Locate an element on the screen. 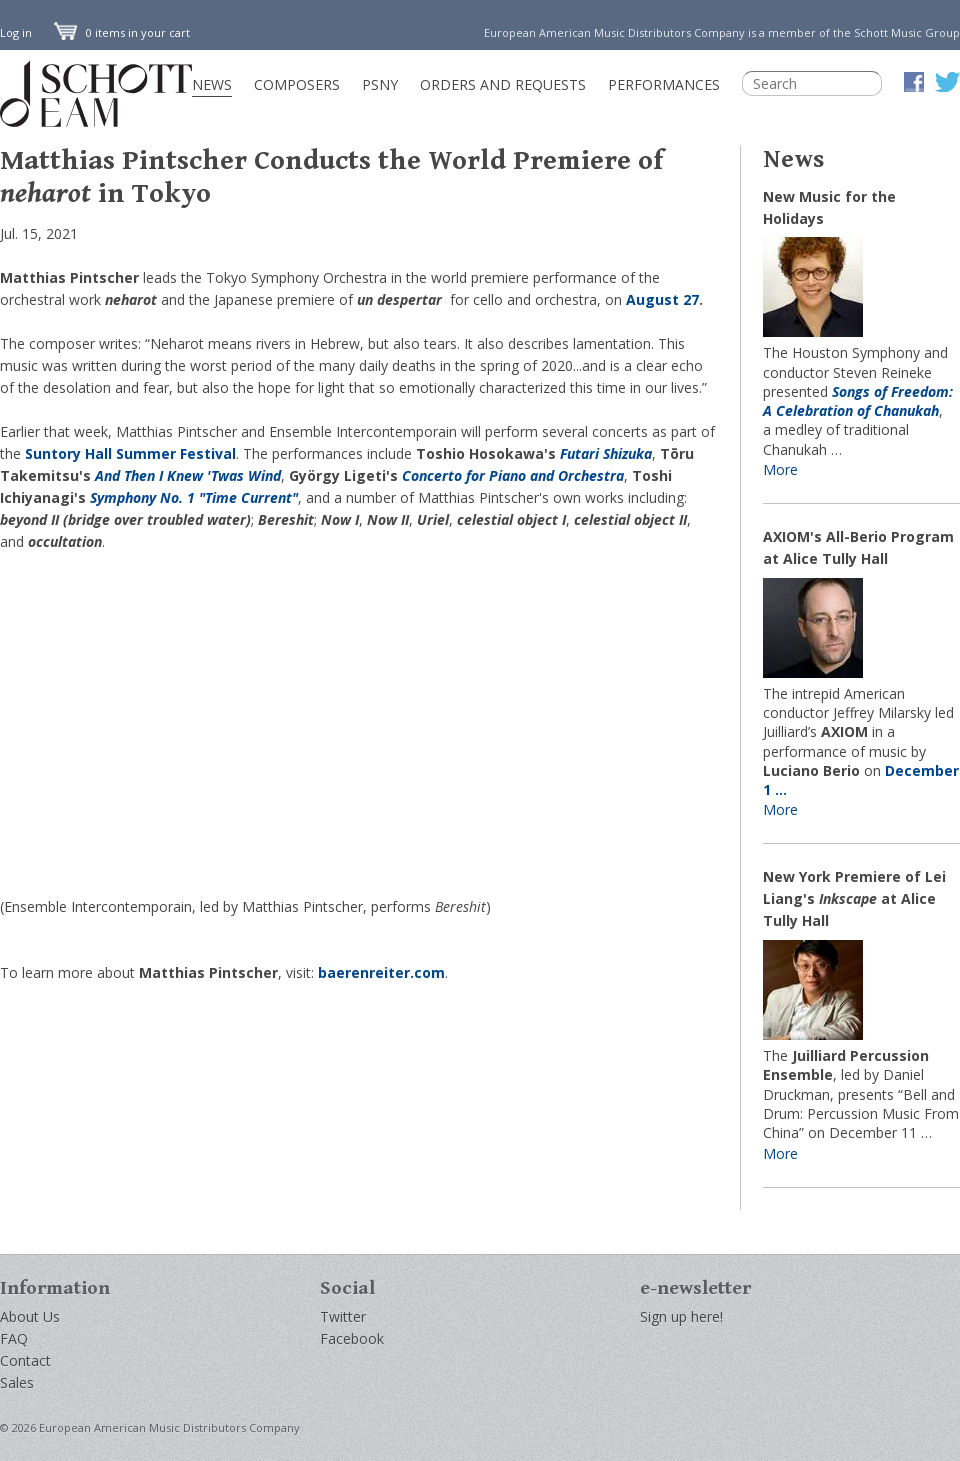 This screenshot has width=960, height=1461. Contact is located at coordinates (25, 1360).